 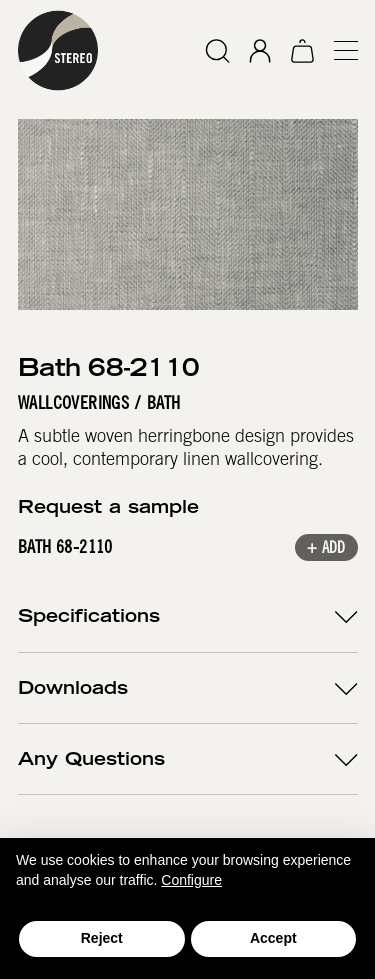 I want to click on [home], so click(x=58, y=50).